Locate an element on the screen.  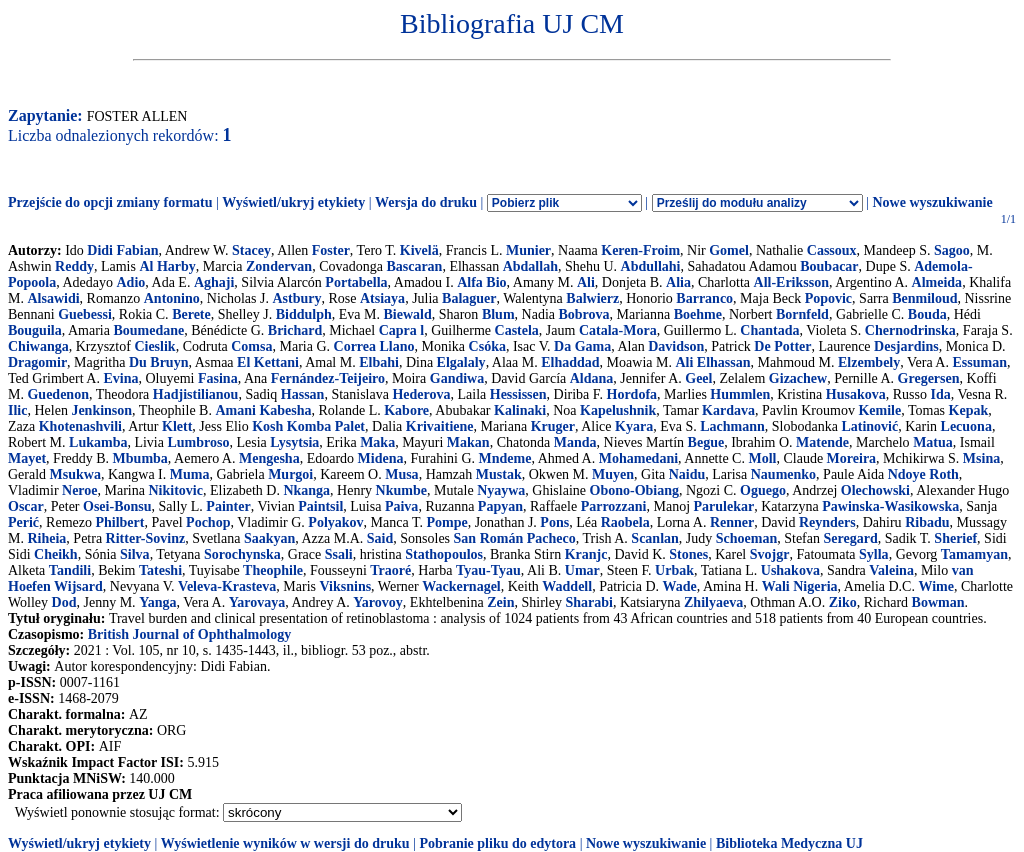
Elbahi is located at coordinates (379, 362).